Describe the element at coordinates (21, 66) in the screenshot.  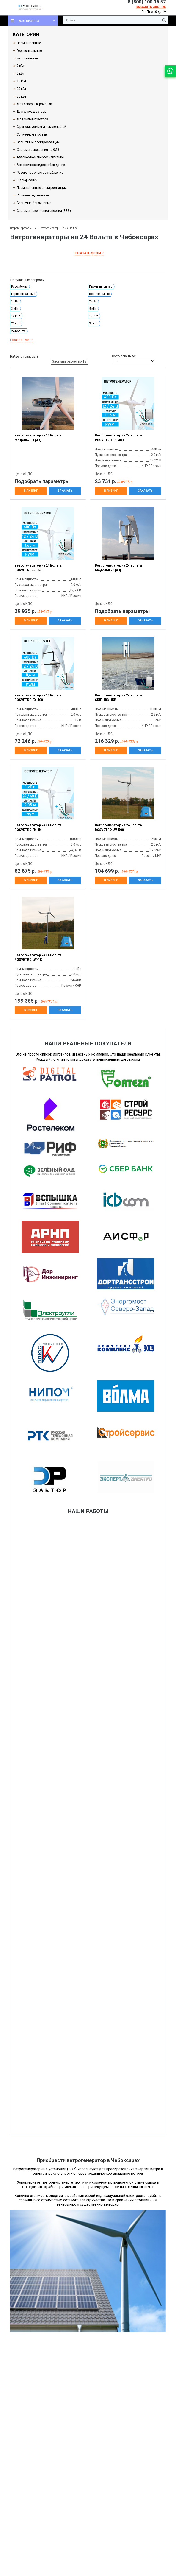
I see `2 кВт` at that location.